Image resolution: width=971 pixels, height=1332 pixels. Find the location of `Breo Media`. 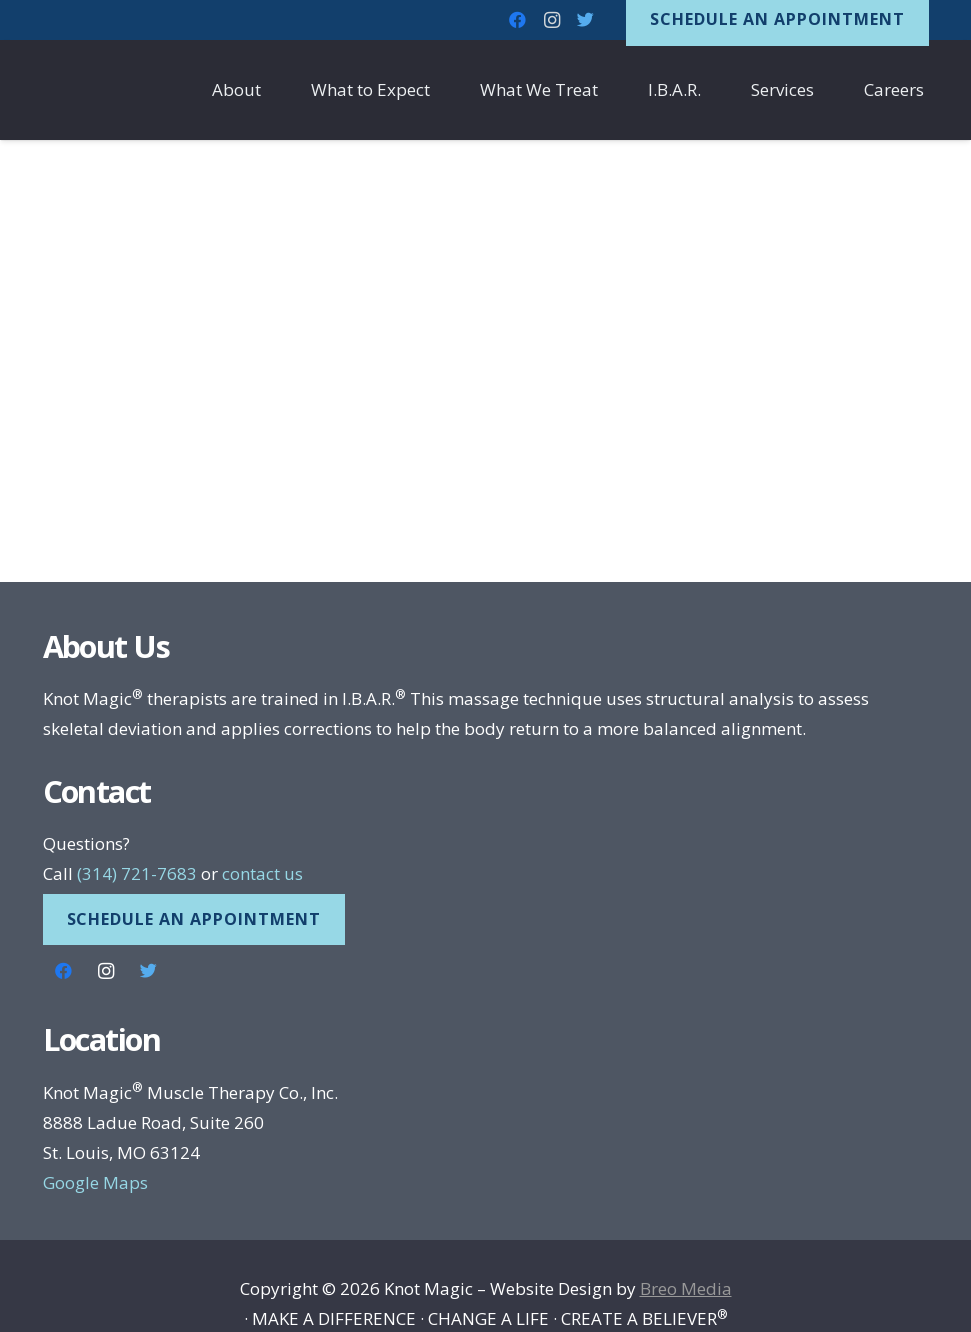

Breo Media is located at coordinates (686, 1288).